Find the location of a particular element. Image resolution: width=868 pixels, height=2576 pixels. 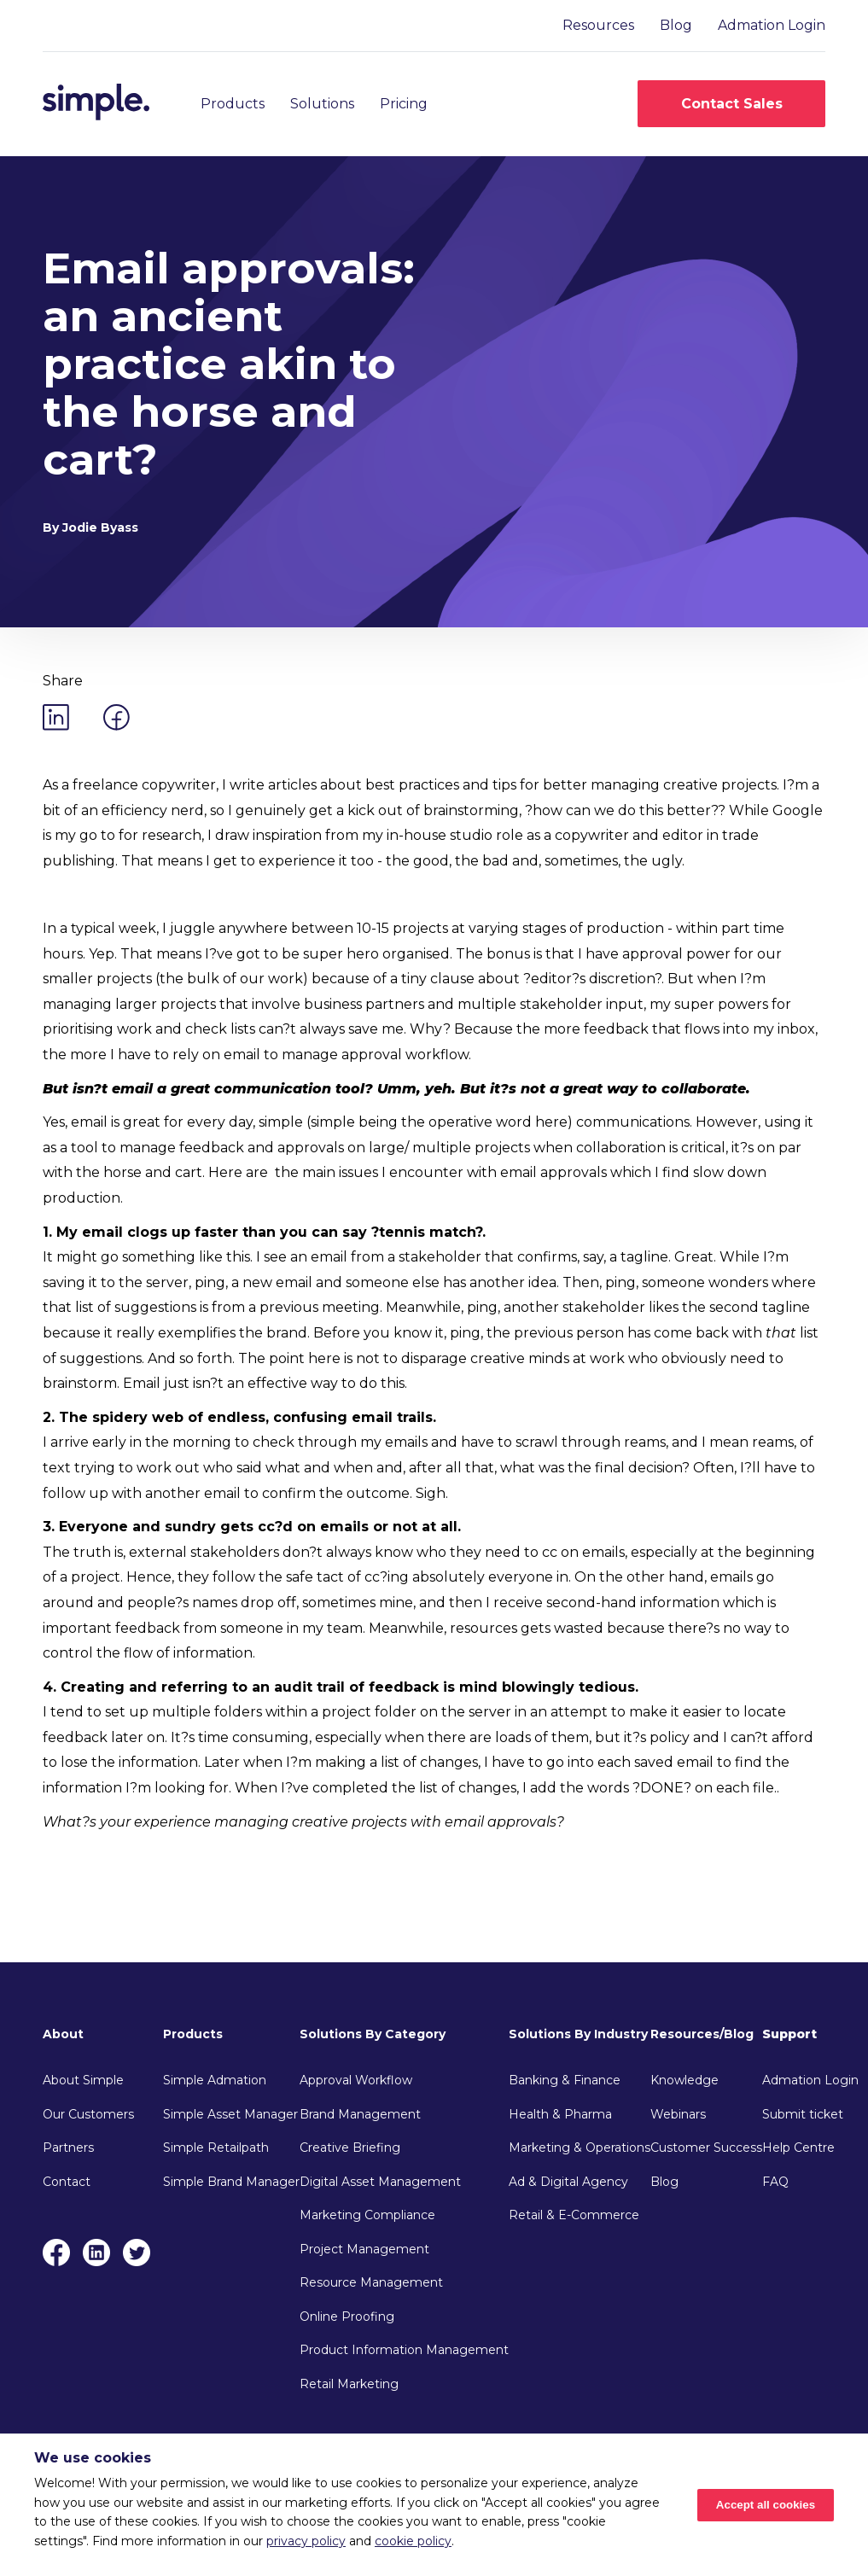

Resources/Blog is located at coordinates (702, 2034).